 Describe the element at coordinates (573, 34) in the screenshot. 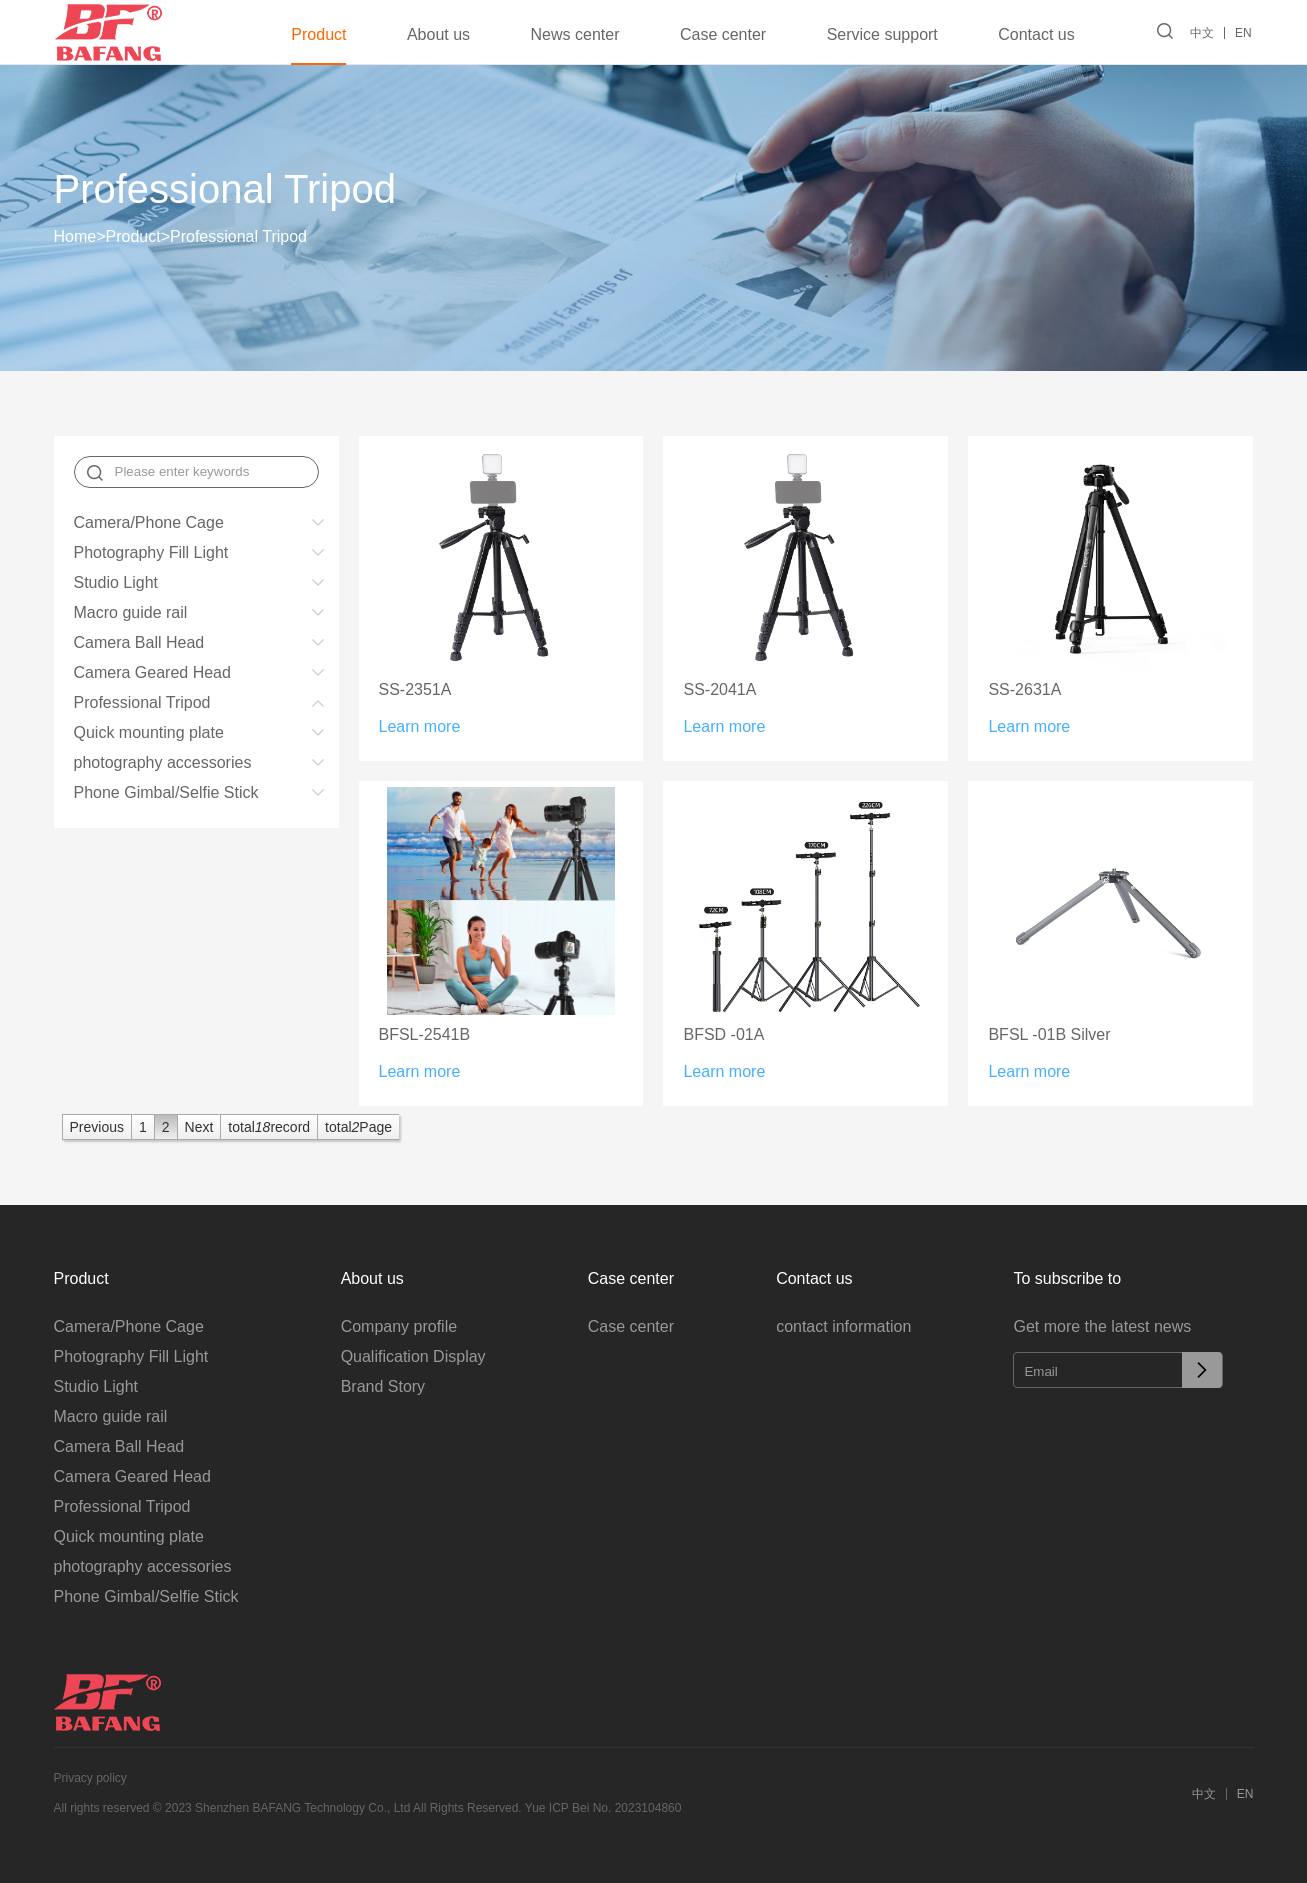

I see `News center` at that location.